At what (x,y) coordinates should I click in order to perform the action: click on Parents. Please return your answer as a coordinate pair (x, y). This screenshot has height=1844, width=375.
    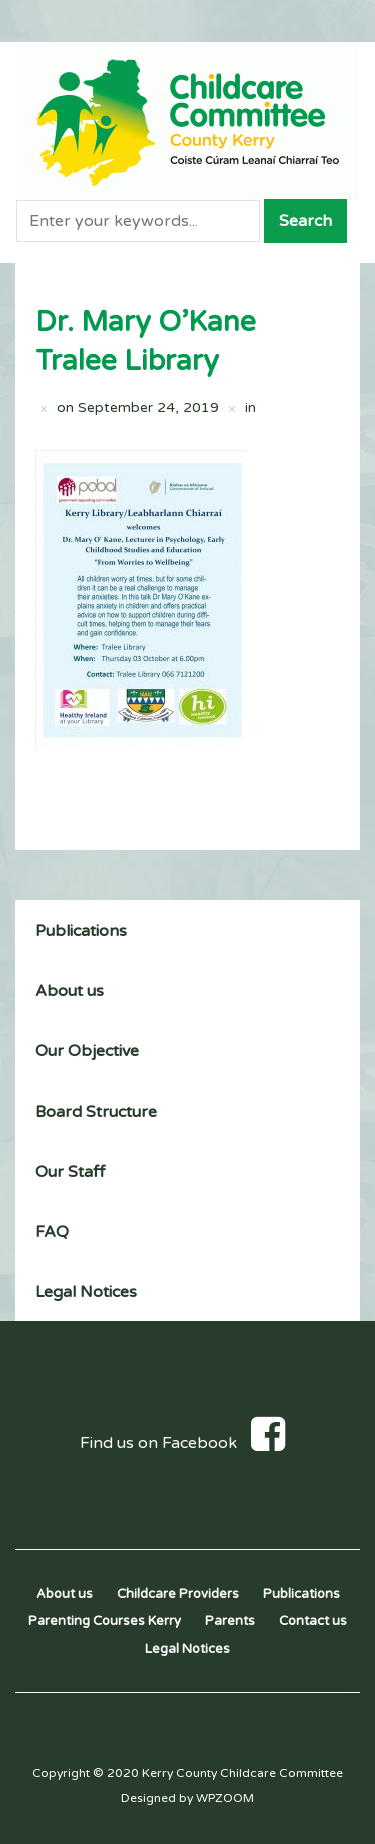
    Looking at the image, I should click on (230, 1621).